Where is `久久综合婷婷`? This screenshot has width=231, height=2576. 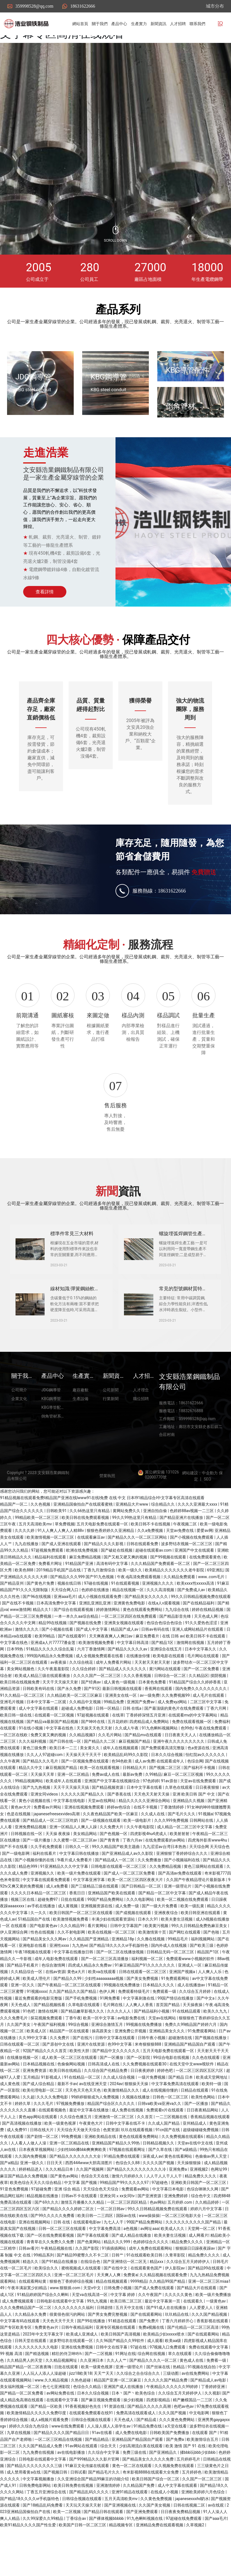
久久综合婷婷 is located at coordinates (84, 1706).